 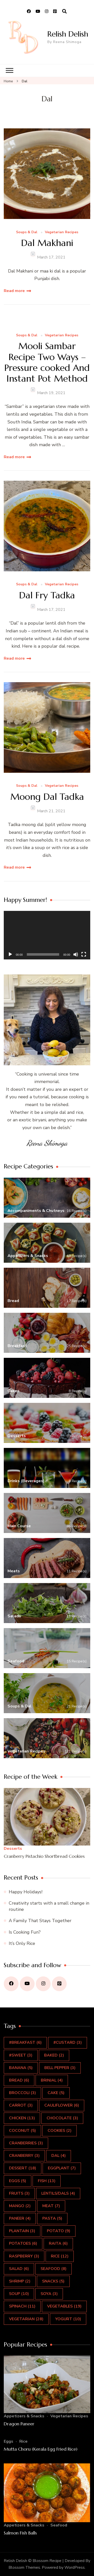 I want to click on Dal Makhani, so click(x=47, y=242).